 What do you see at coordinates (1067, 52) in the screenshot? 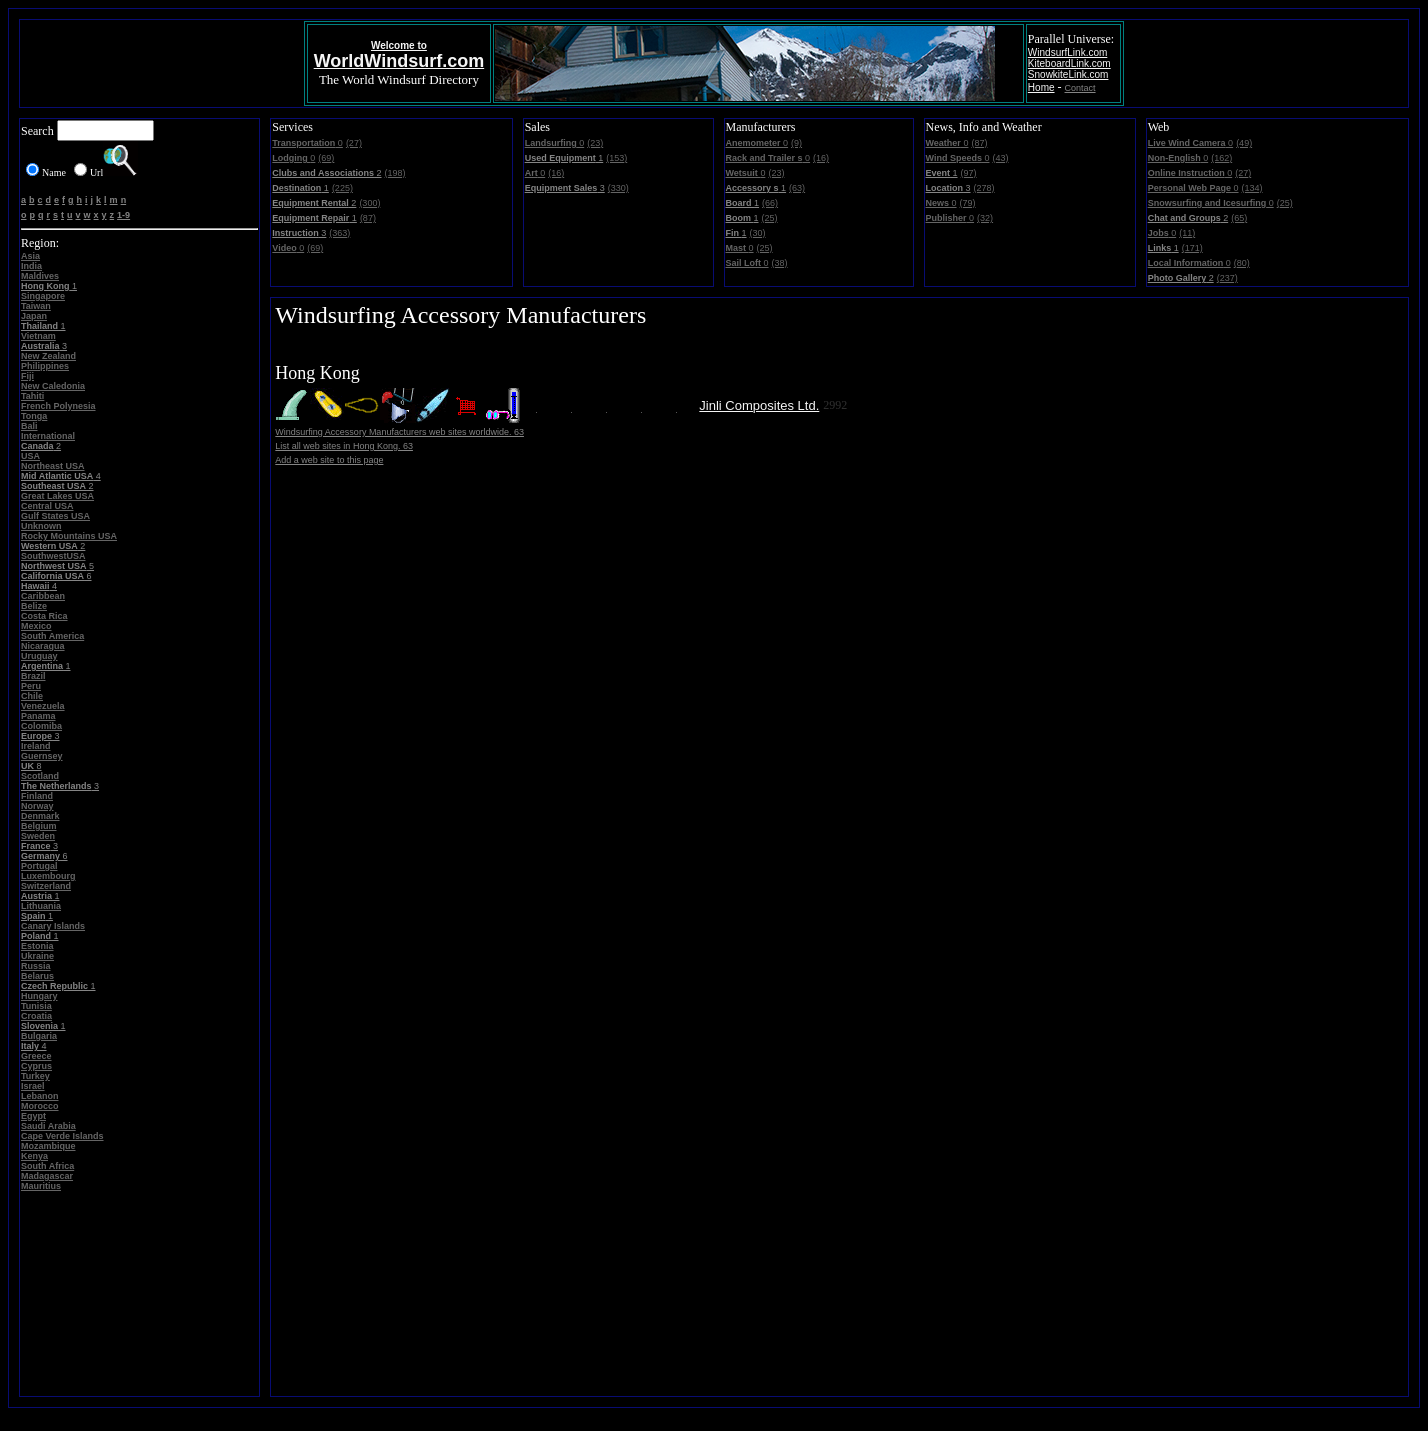
I see `WindsurfLink.com` at bounding box center [1067, 52].